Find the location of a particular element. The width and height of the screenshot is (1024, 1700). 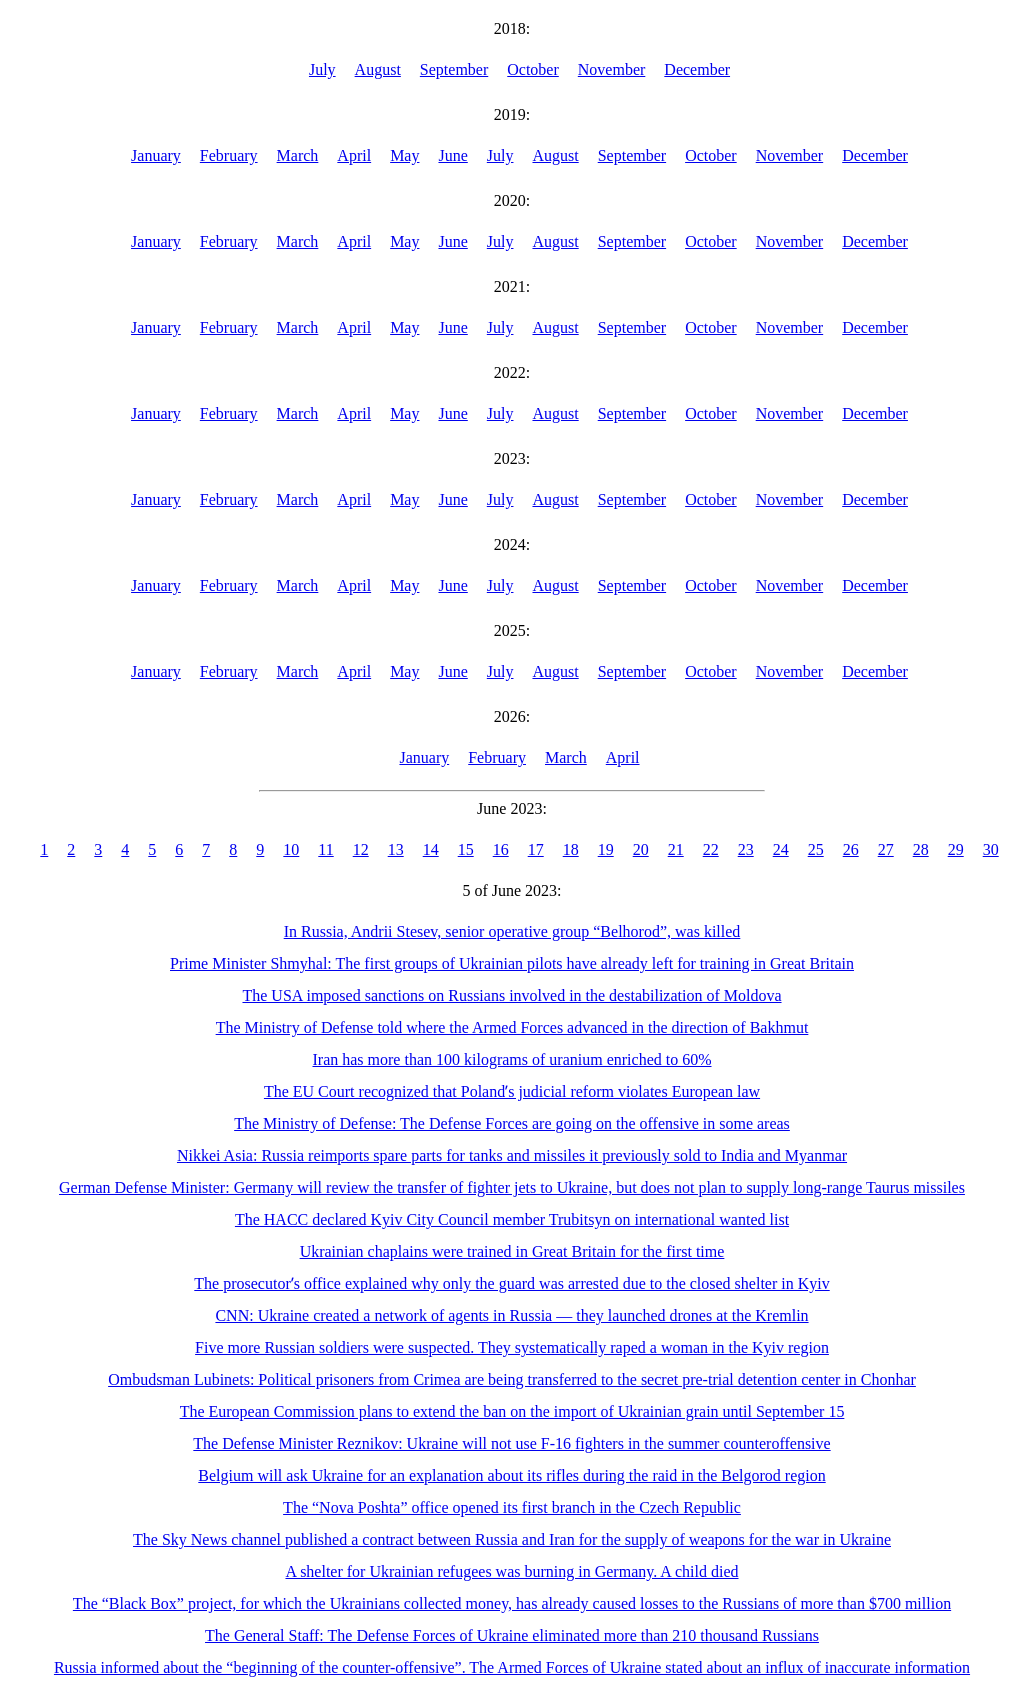

Five more Russian soldiers were suspected. They systematically raped a woman in the Kyiv region is located at coordinates (512, 1347).